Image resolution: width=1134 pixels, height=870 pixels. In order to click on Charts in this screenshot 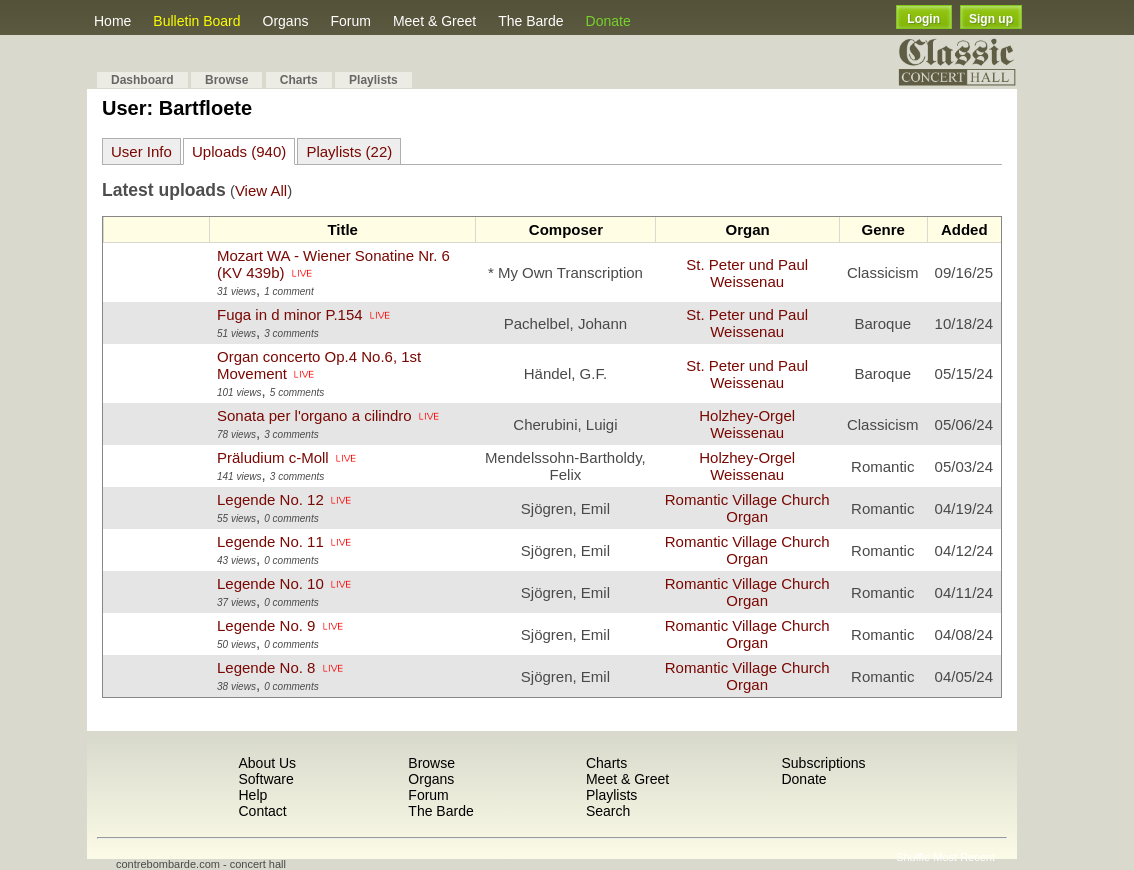, I will do `click(299, 80)`.